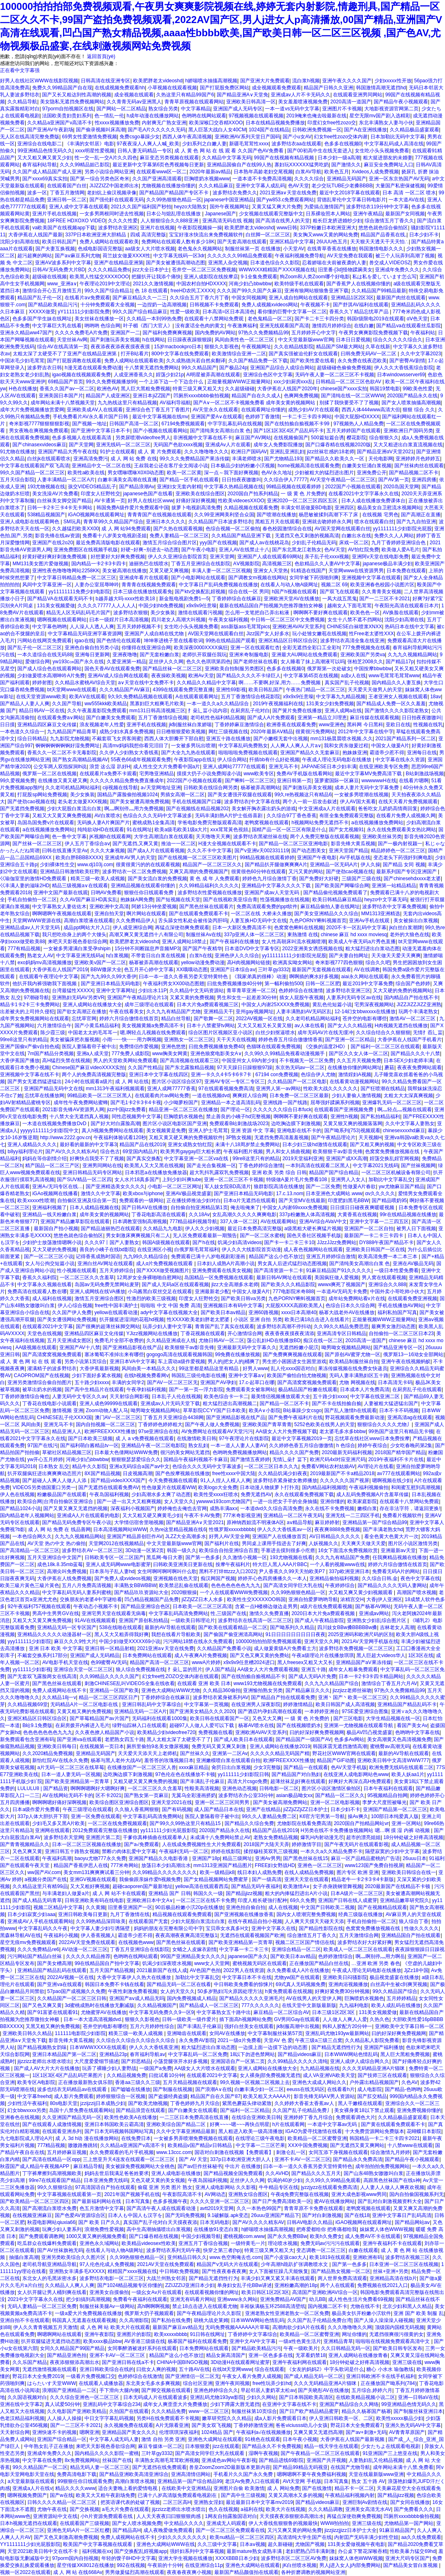 Image resolution: width=445 pixels, height=2576 pixels. I want to click on 婷婷色九月综合激情丁香, so click(269, 878).